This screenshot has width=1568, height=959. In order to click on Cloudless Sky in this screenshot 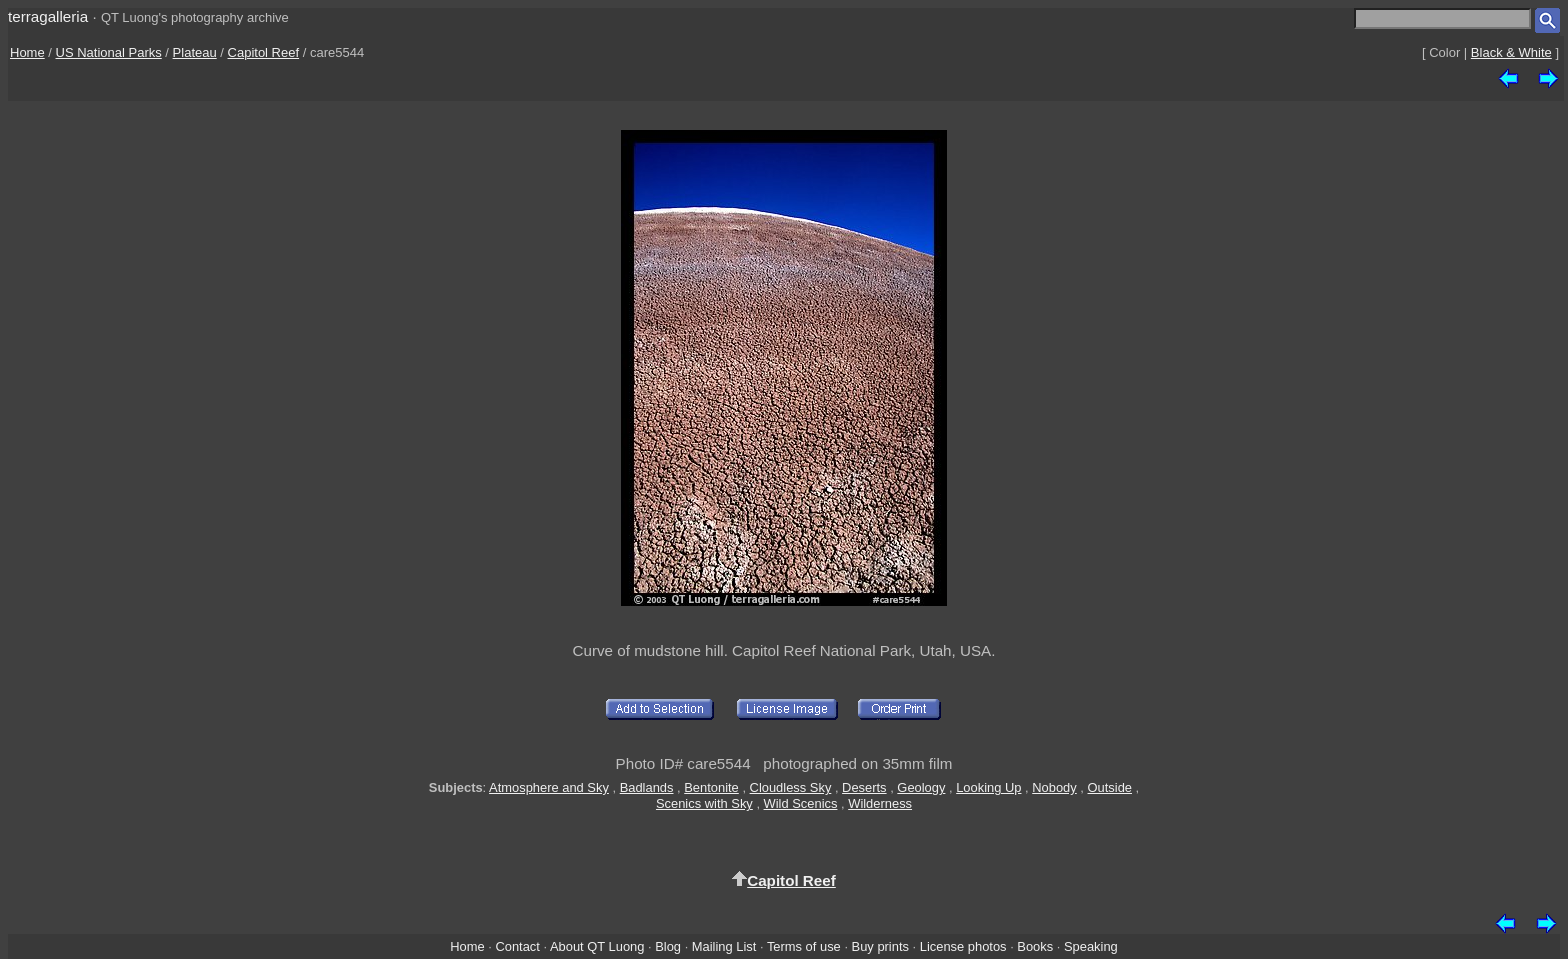, I will do `click(791, 787)`.